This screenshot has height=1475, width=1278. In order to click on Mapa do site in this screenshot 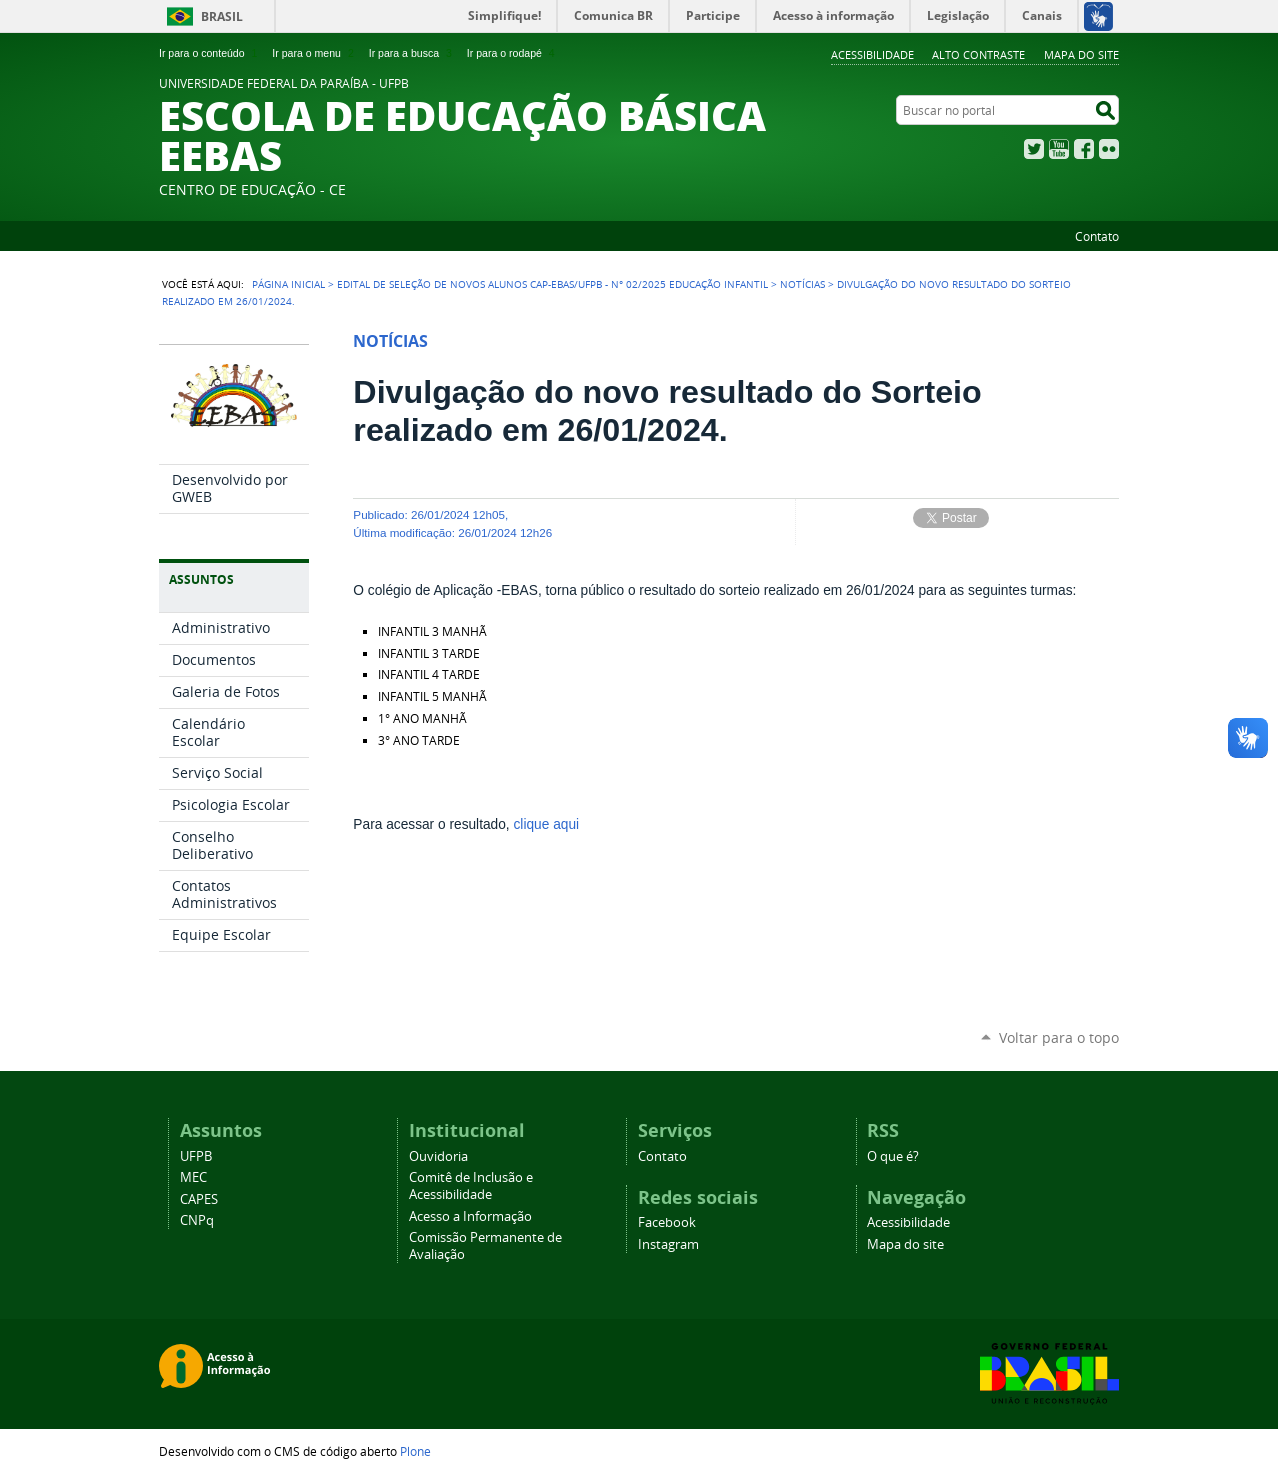, I will do `click(1081, 54)`.